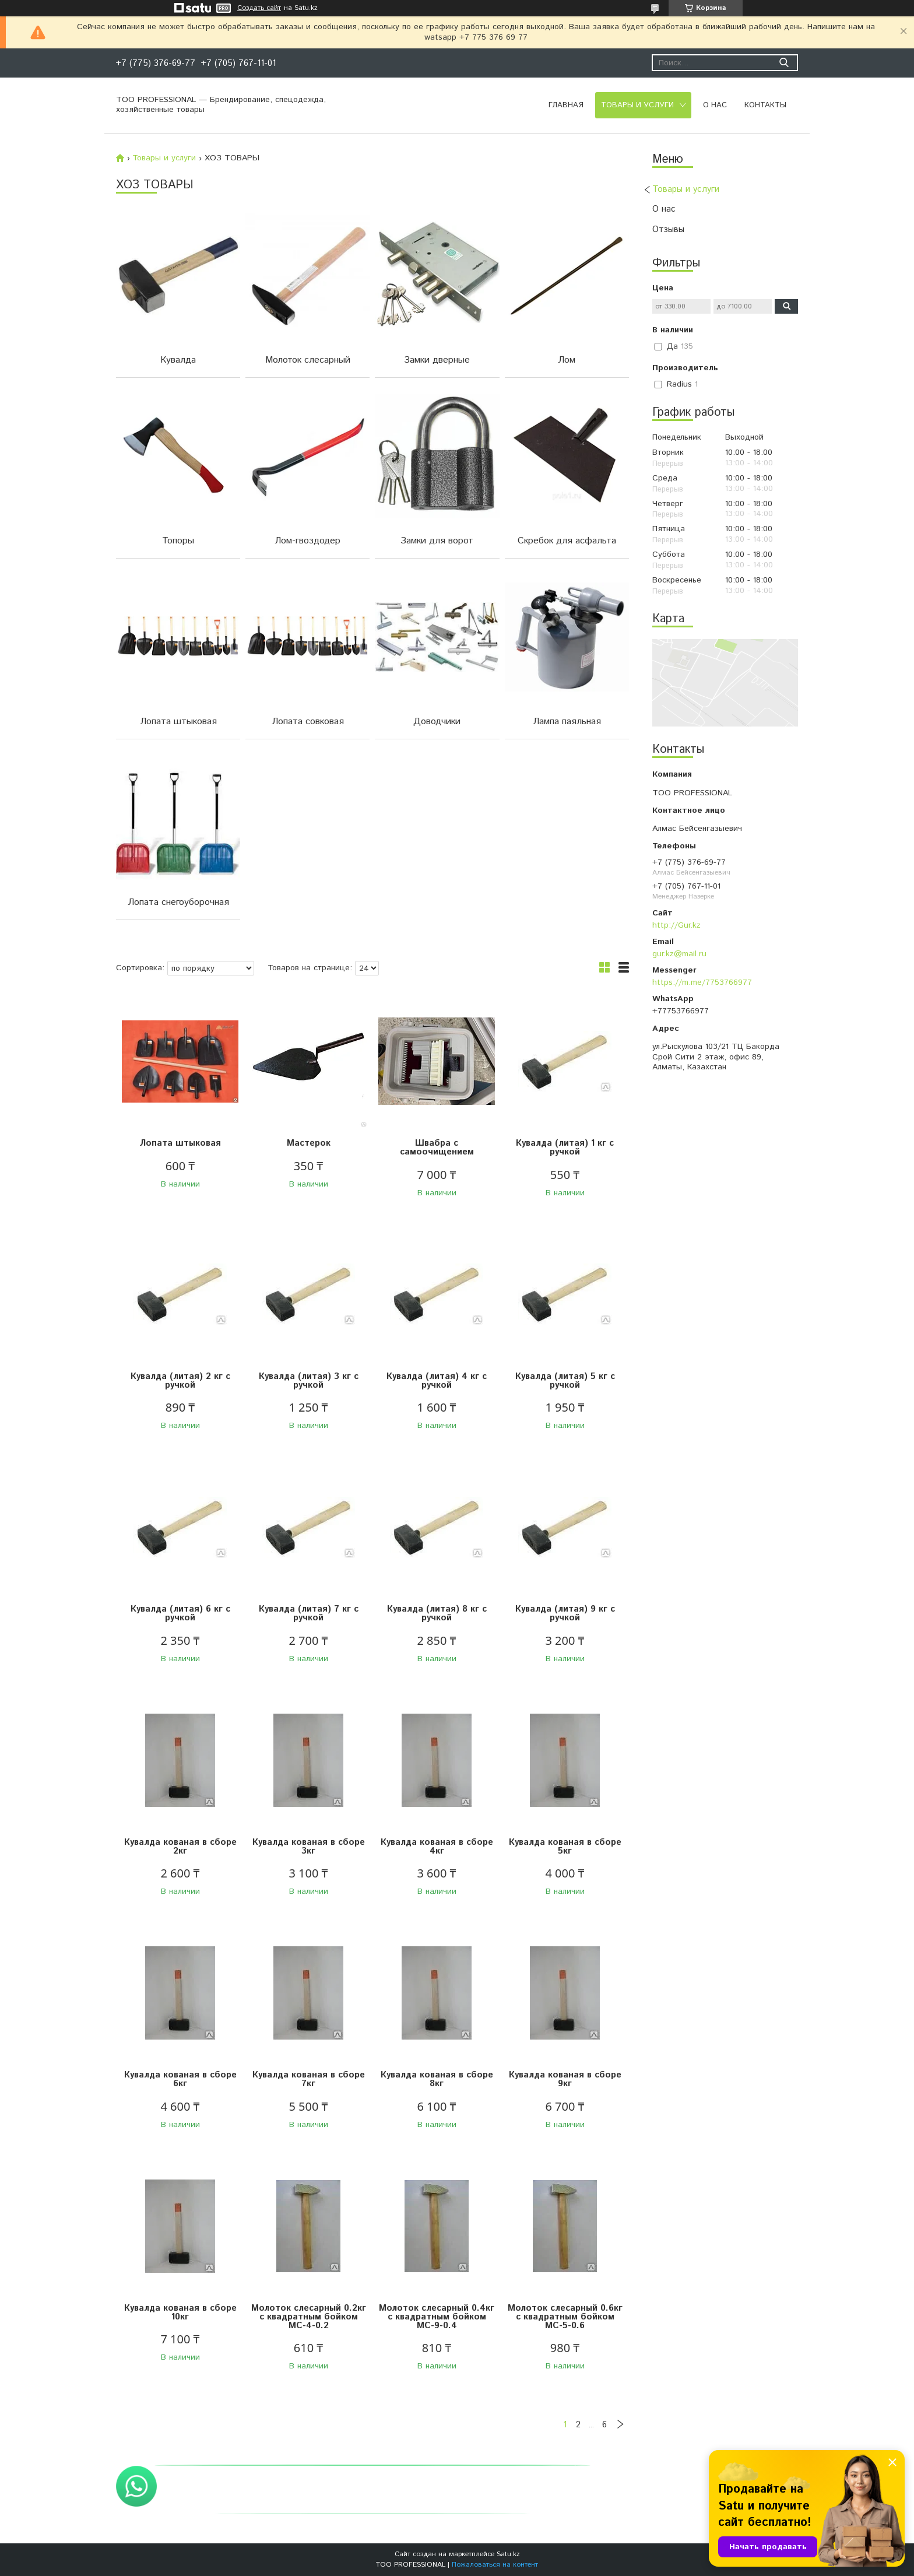  What do you see at coordinates (565, 2317) in the screenshot?
I see `Молоток слесарный 0.6кг с квадратным бойком МС-5-0.6` at bounding box center [565, 2317].